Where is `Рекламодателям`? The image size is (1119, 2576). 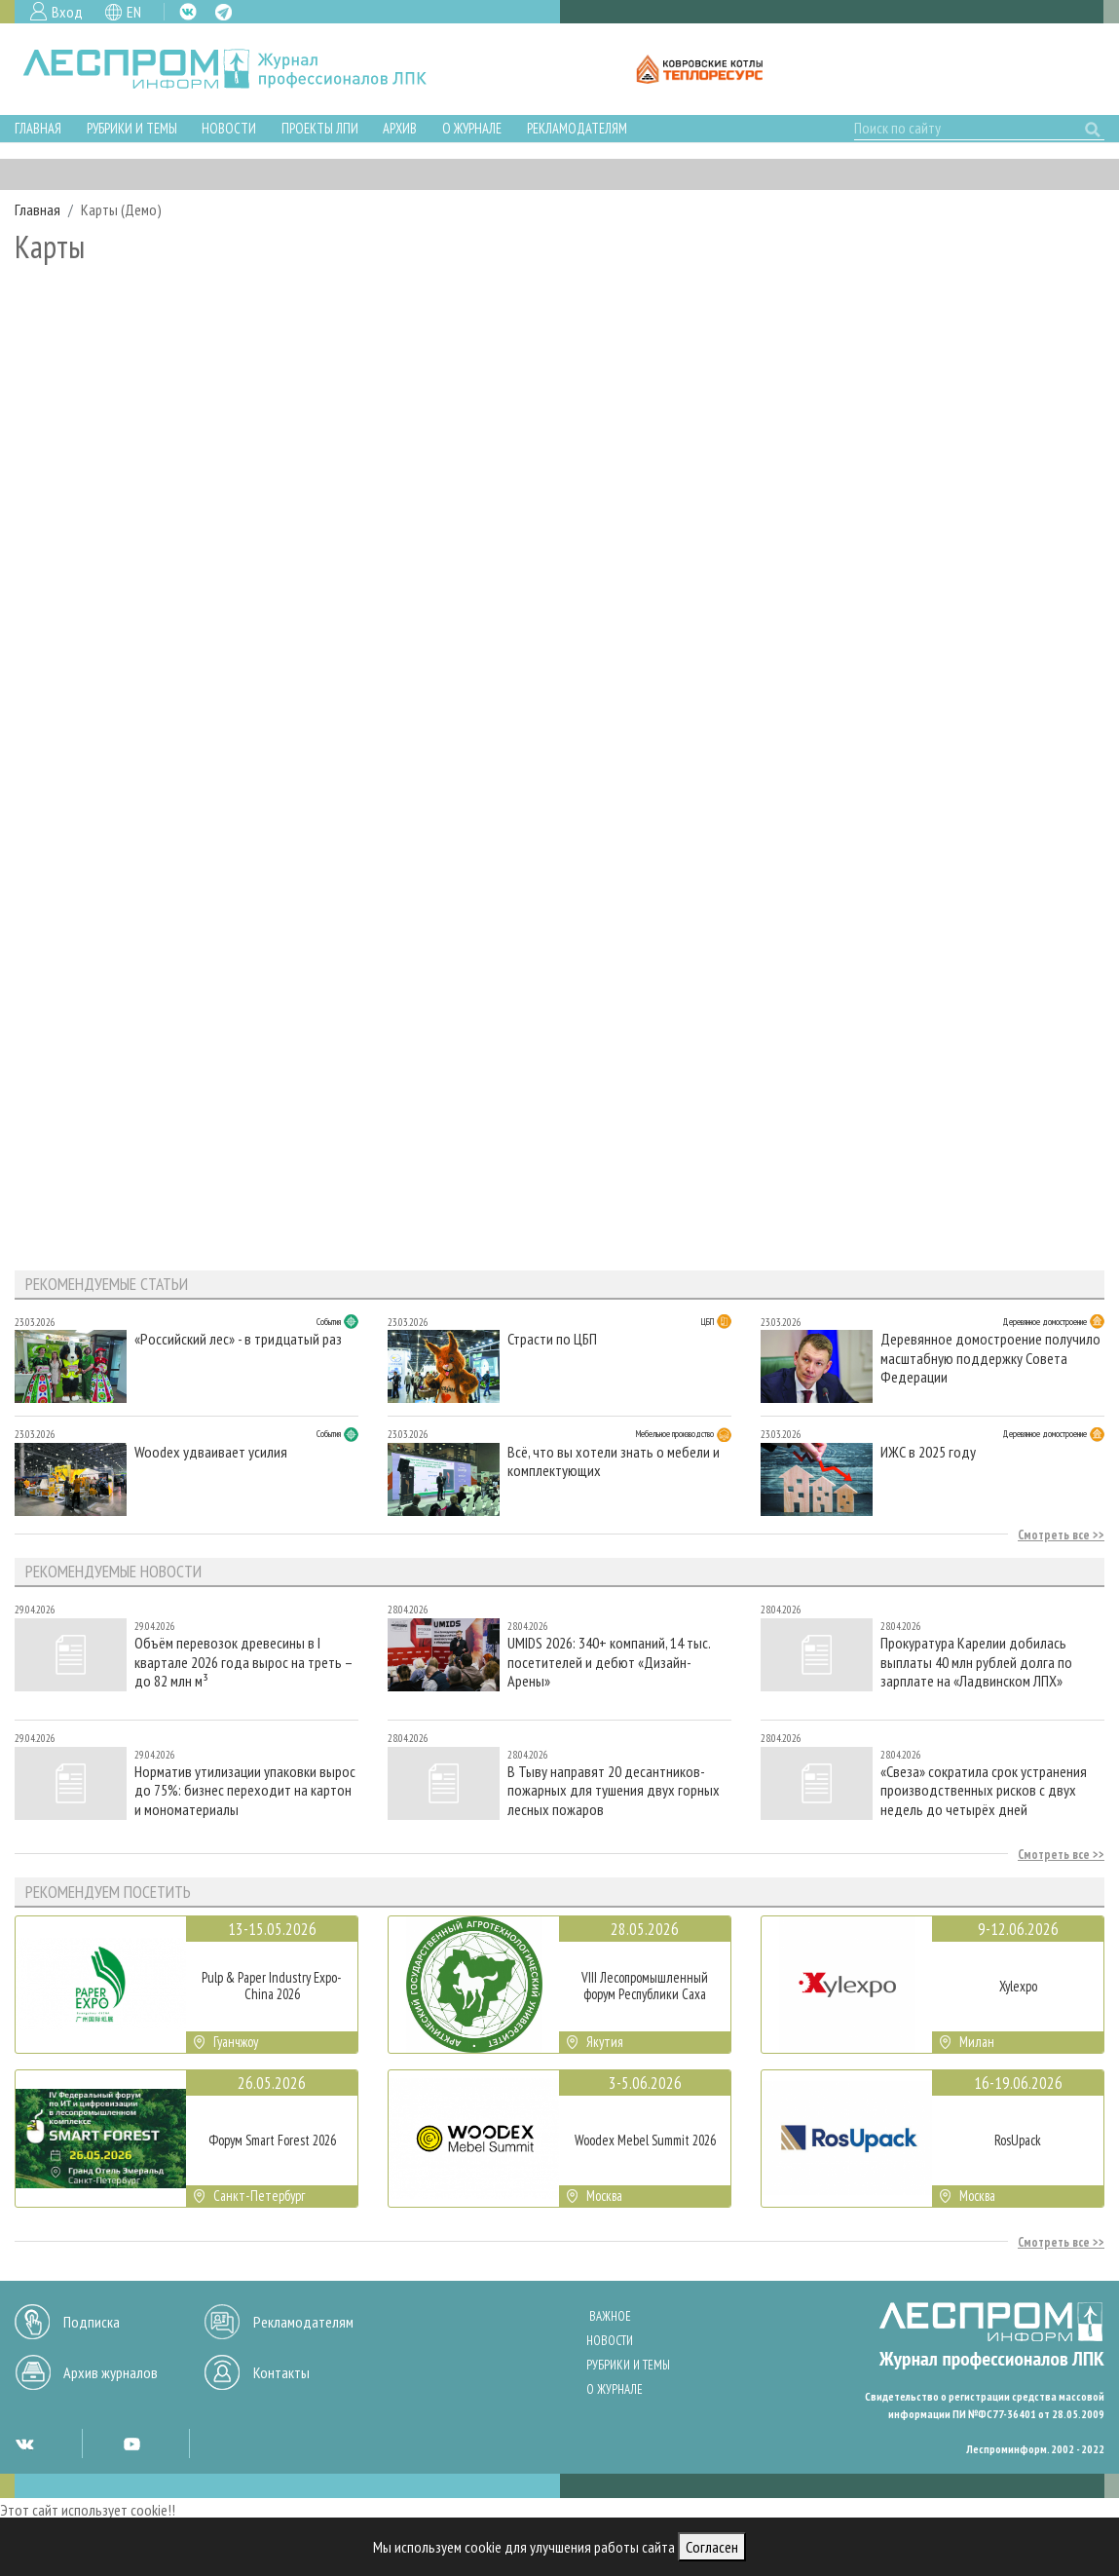 Рекламодателям is located at coordinates (577, 128).